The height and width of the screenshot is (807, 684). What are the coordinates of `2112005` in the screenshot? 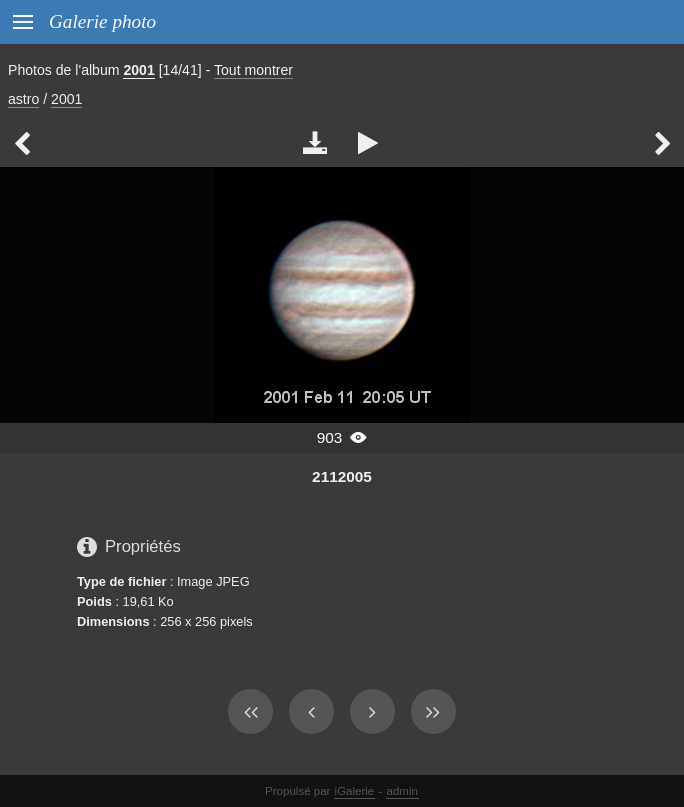 It's located at (342, 476).